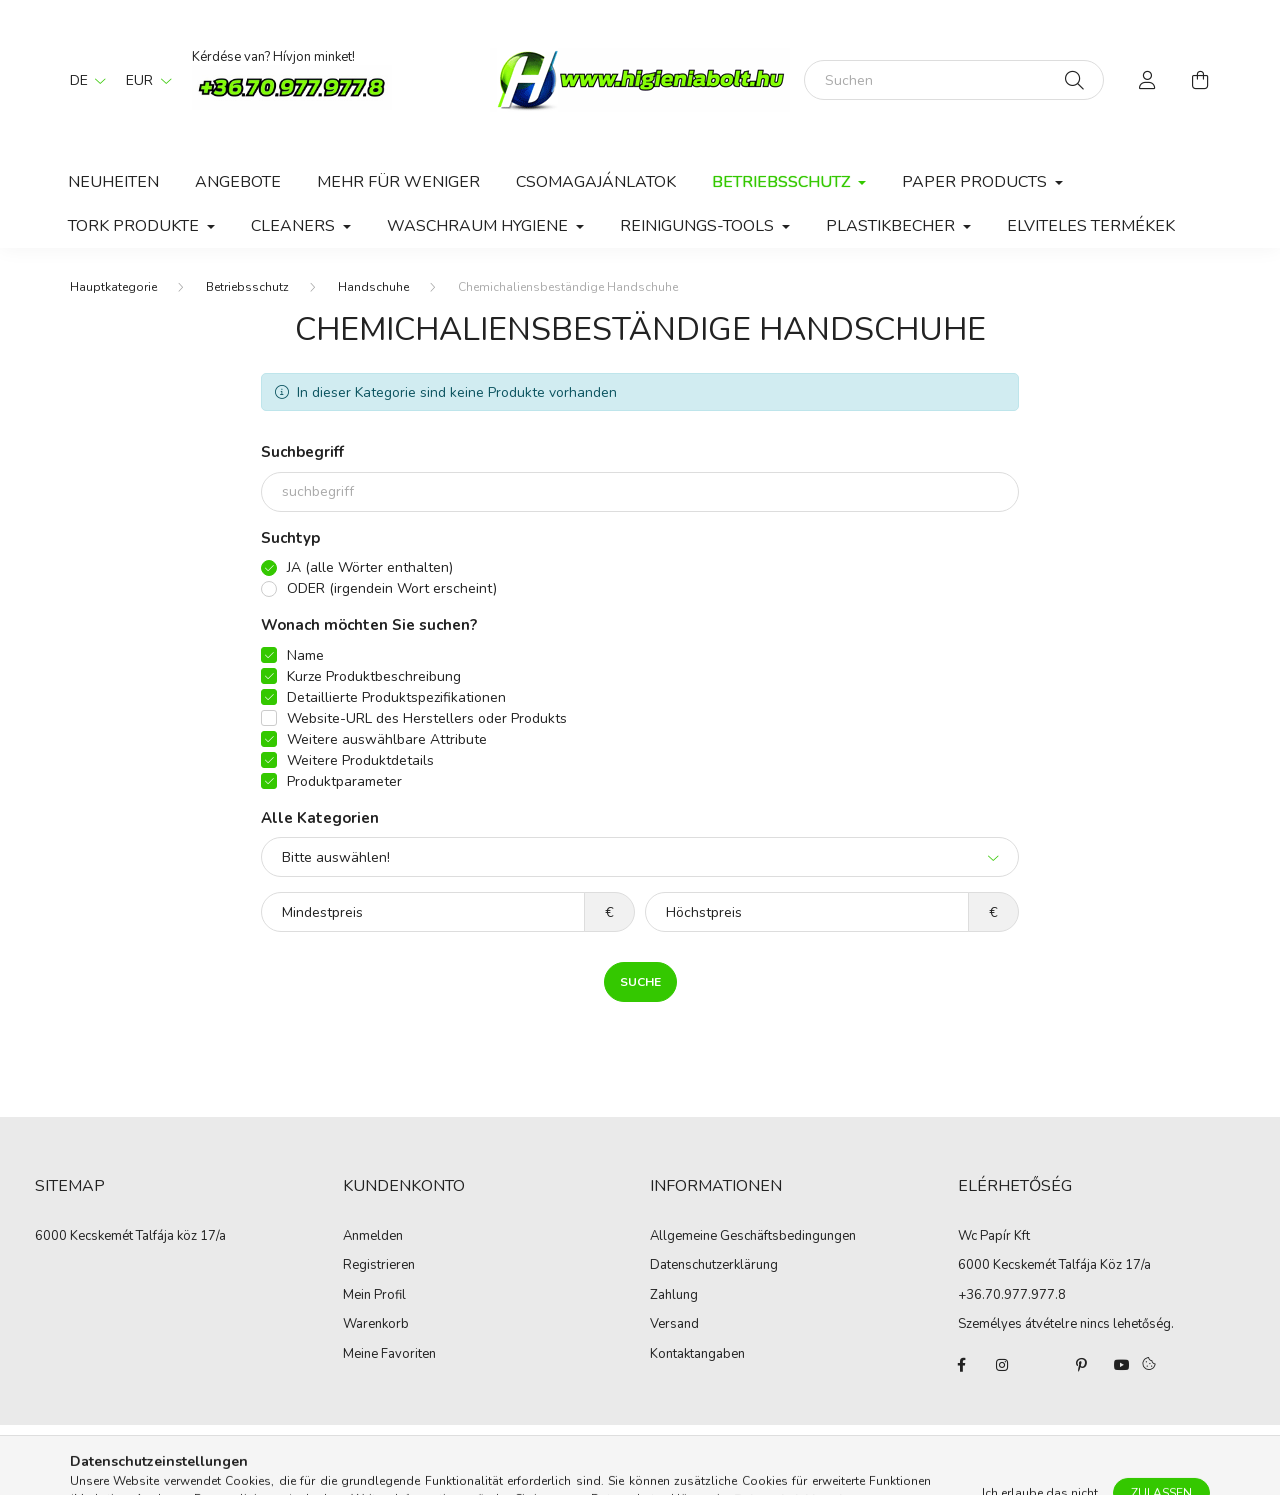 The width and height of the screenshot is (1280, 1495). I want to click on Plastikbecher [button], so click(892, 226).